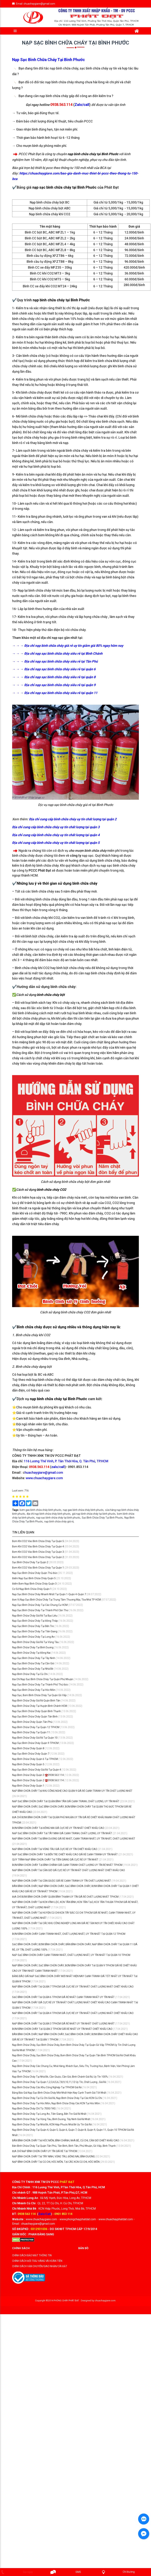  What do you see at coordinates (33, 1659) in the screenshot?
I see `Nạp Sạc Bình Chữa Cháy Tại Cần Giờ` at bounding box center [33, 1659].